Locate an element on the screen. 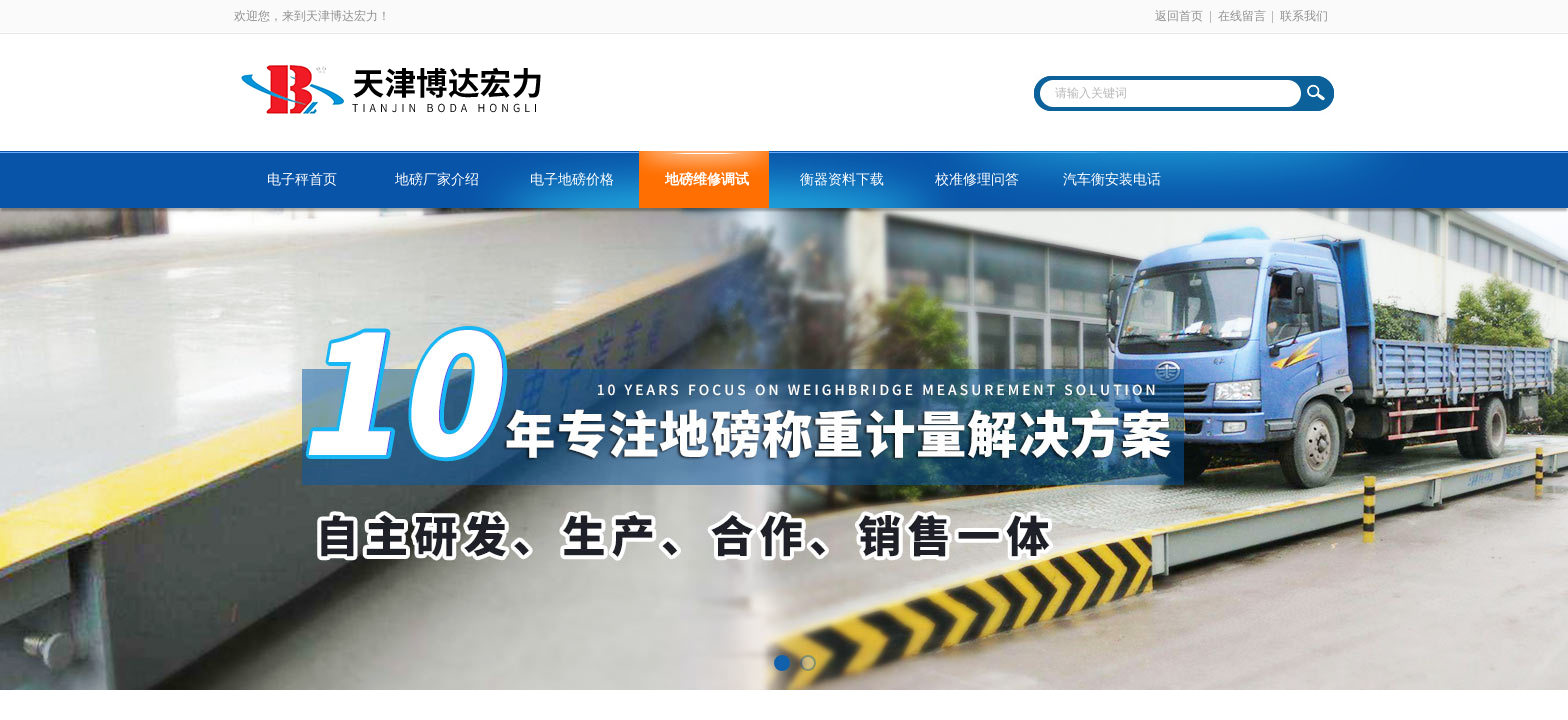  电子秤首页 is located at coordinates (302, 179).